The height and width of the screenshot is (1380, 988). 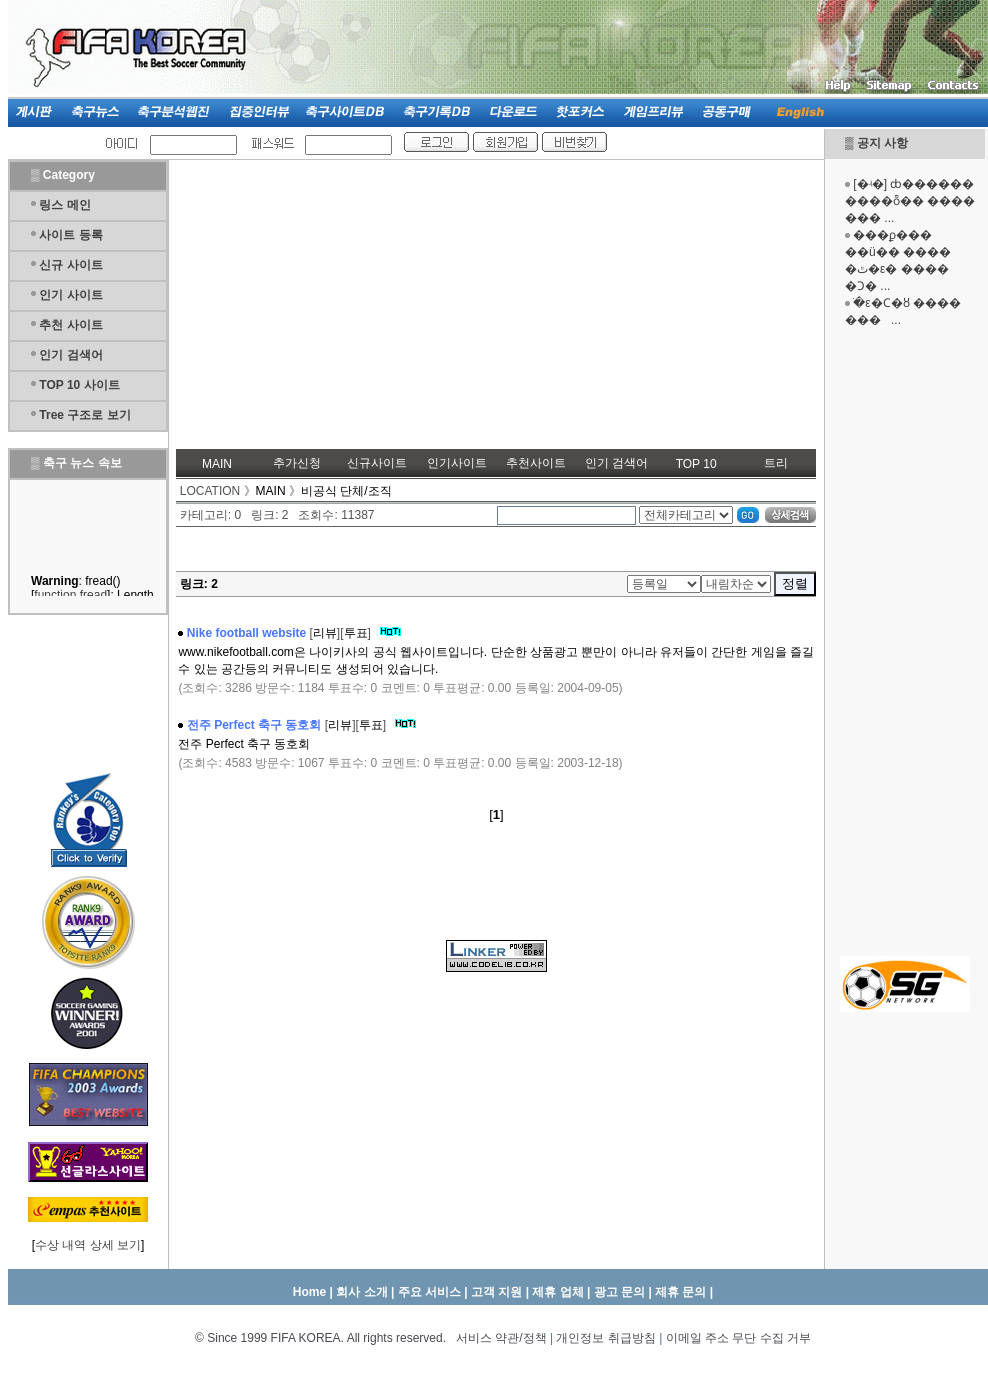 What do you see at coordinates (217, 464) in the screenshot?
I see `MAIN` at bounding box center [217, 464].